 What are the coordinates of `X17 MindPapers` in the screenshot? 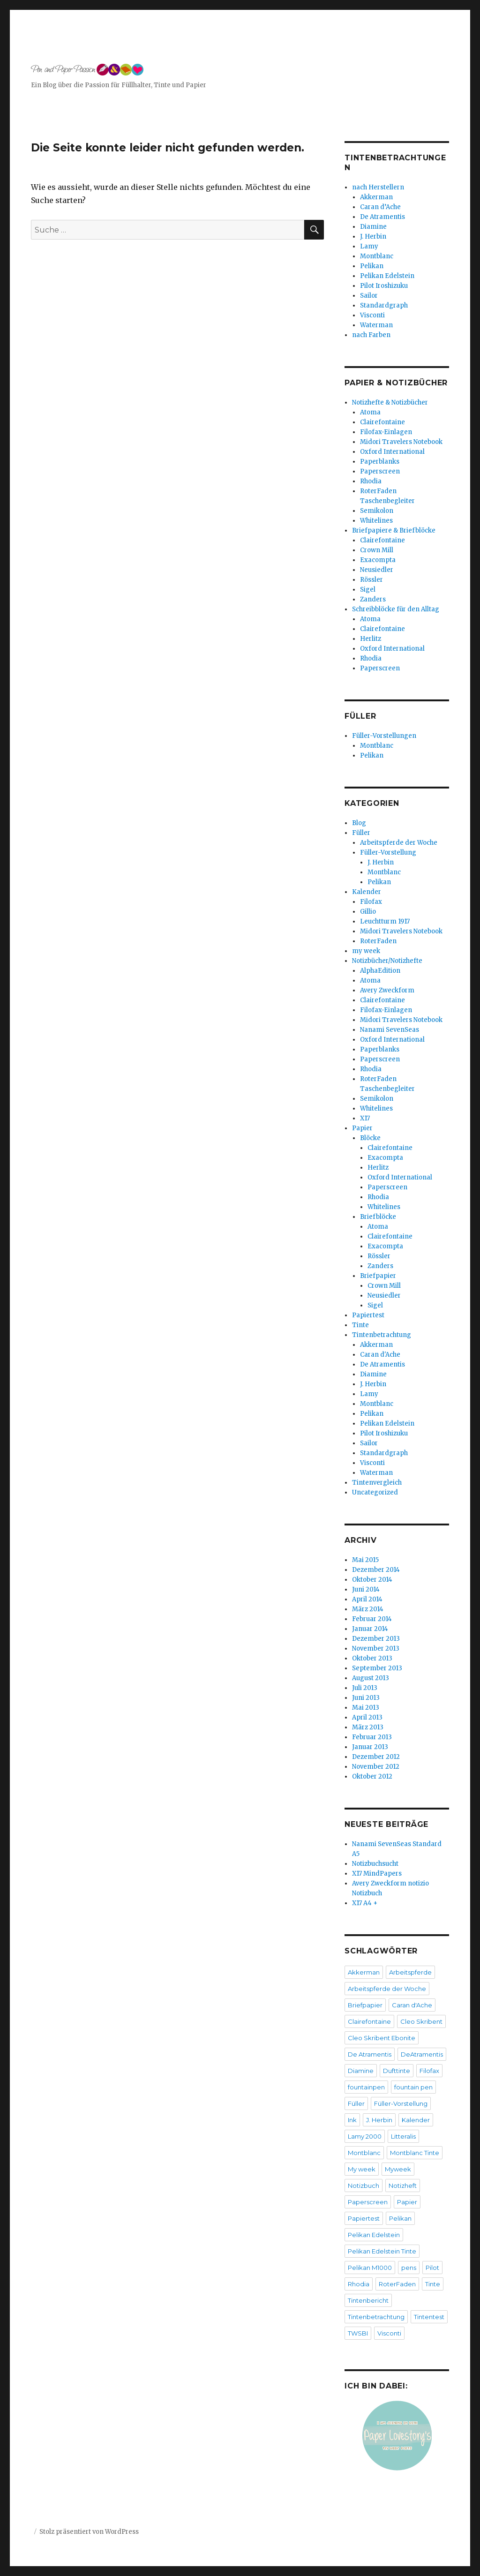 It's located at (377, 1874).